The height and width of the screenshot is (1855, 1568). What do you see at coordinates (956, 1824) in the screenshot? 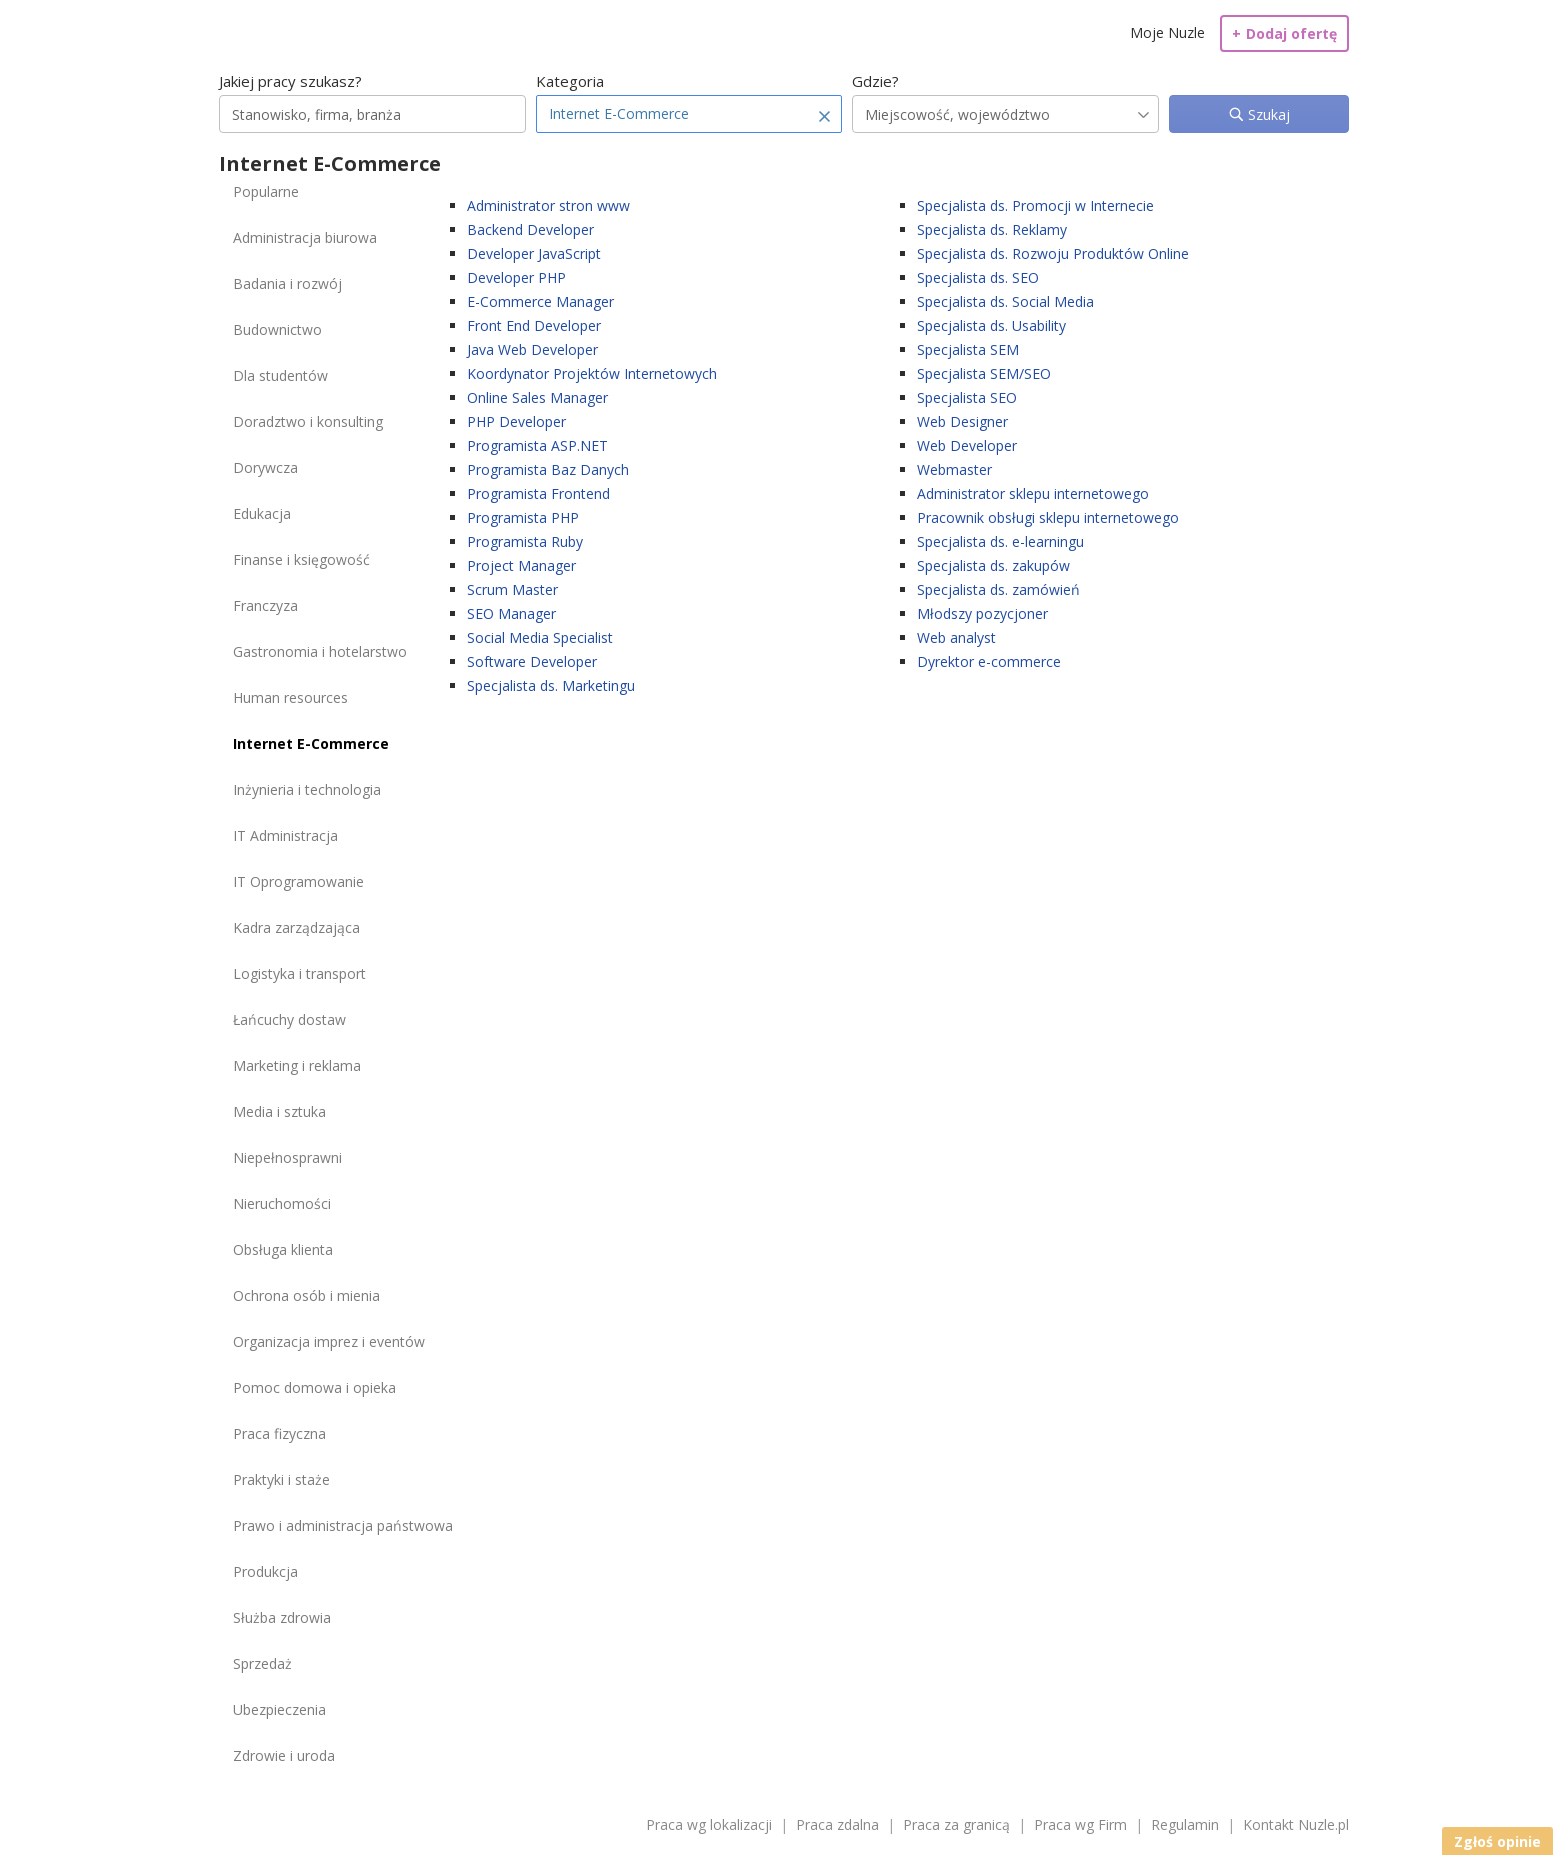
I see `Praca za granicą` at bounding box center [956, 1824].